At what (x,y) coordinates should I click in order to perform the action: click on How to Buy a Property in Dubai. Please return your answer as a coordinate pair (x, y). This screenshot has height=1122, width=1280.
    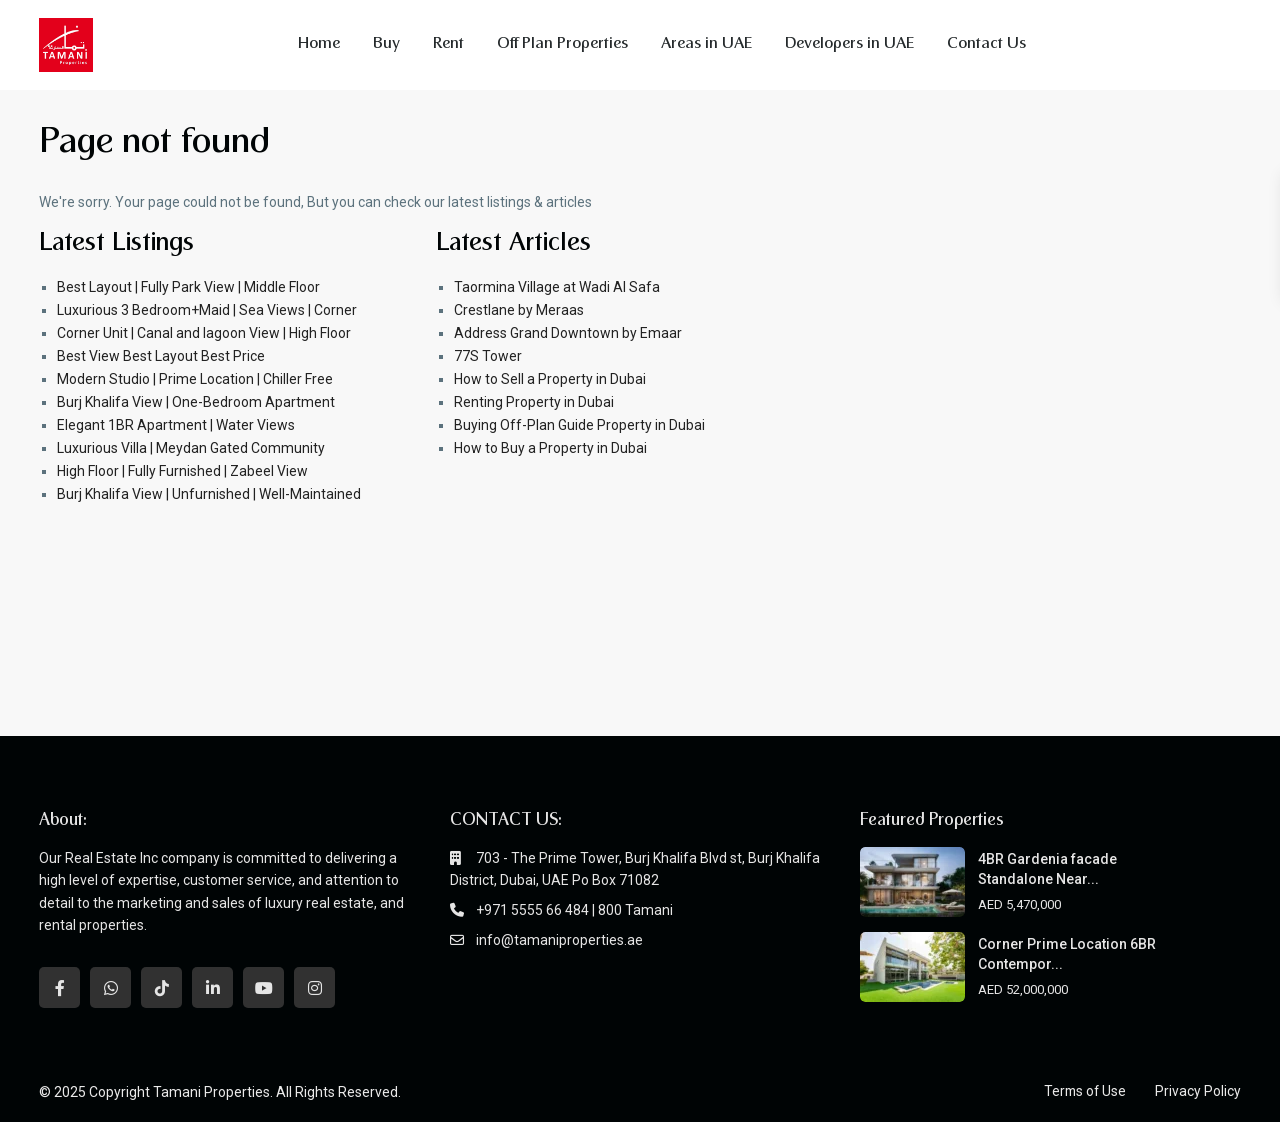
    Looking at the image, I should click on (550, 448).